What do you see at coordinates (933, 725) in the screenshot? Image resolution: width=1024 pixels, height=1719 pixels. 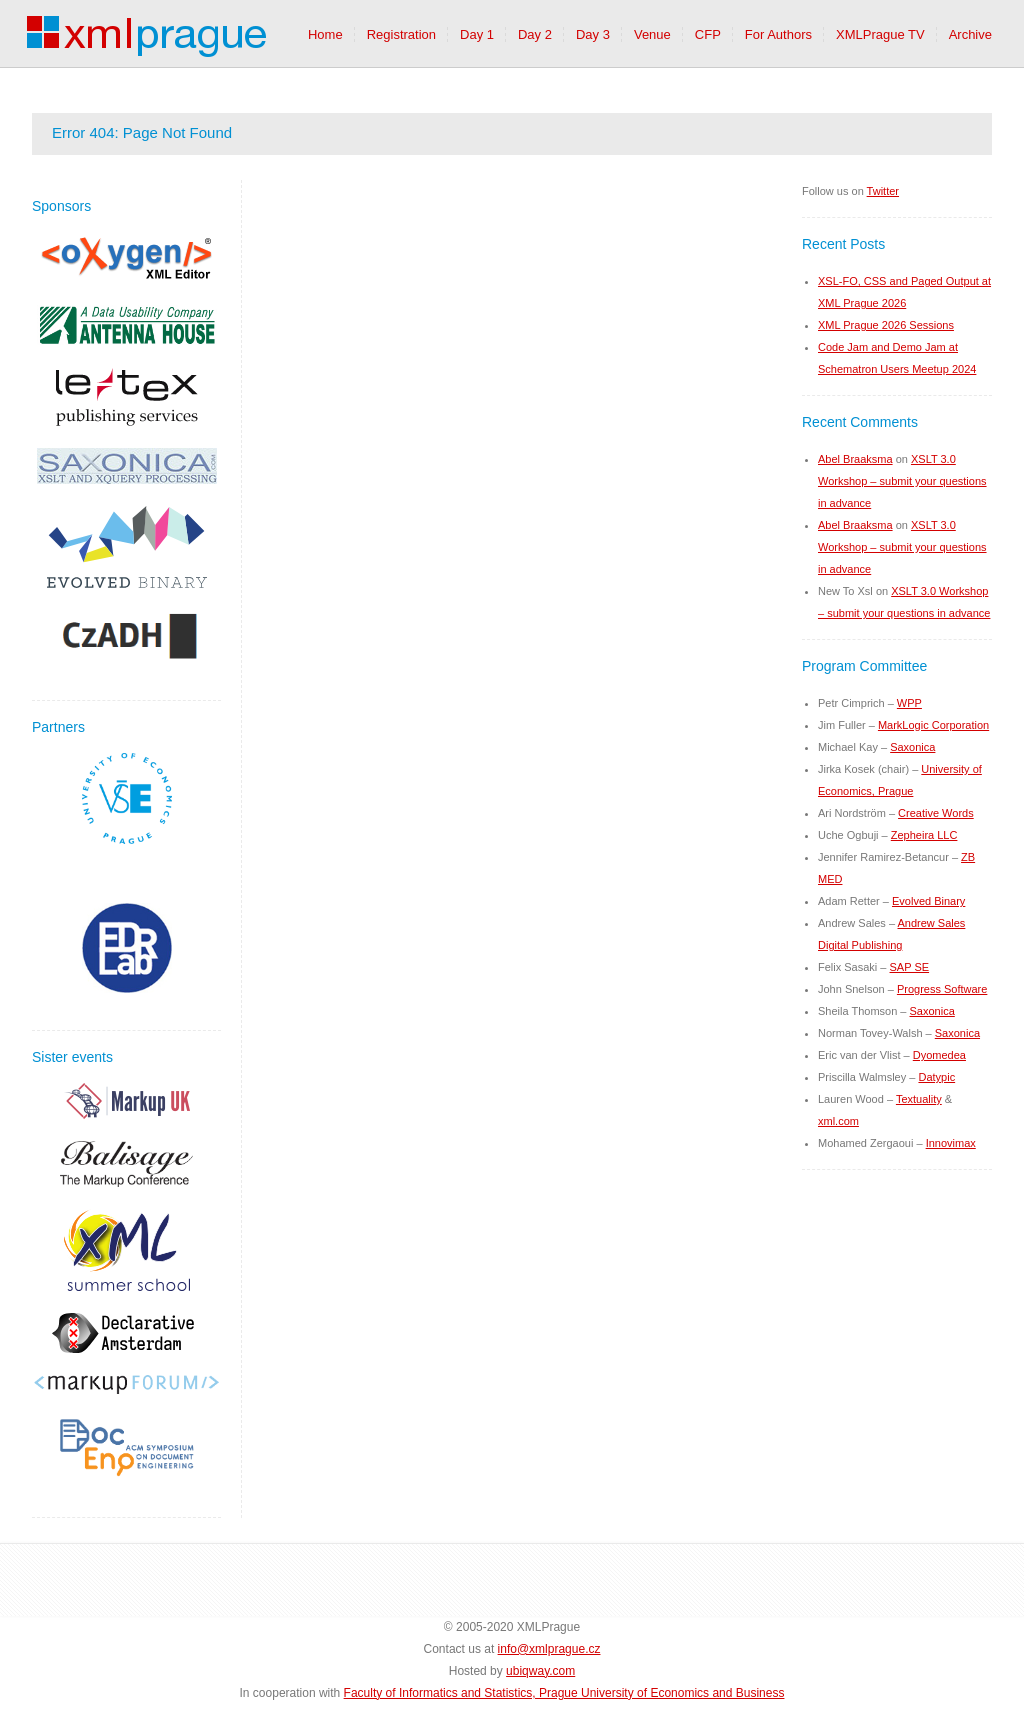 I see `MarkLogic Corporation` at bounding box center [933, 725].